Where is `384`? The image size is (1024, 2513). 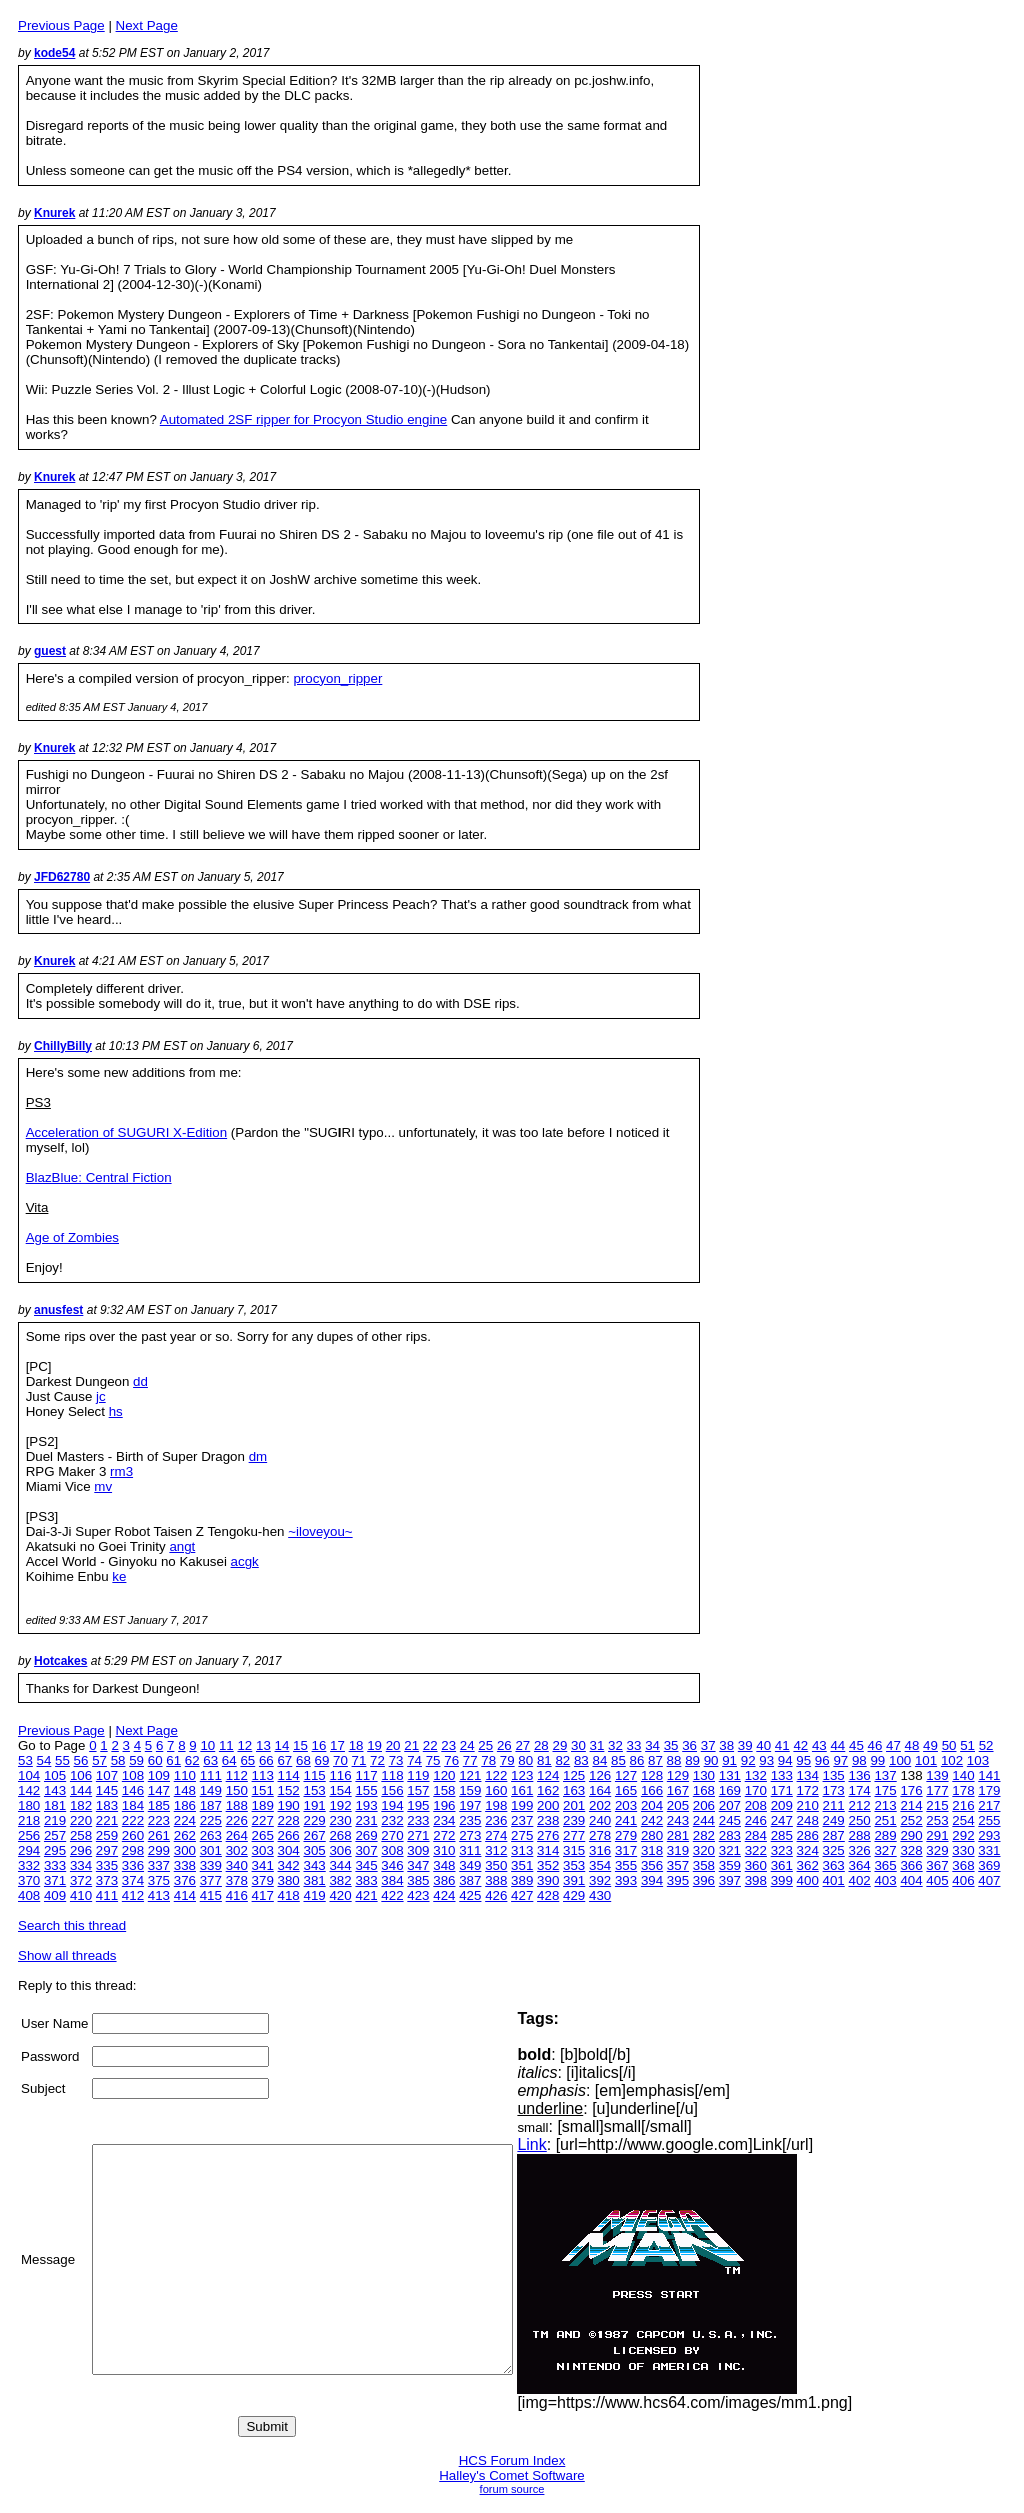 384 is located at coordinates (392, 1880).